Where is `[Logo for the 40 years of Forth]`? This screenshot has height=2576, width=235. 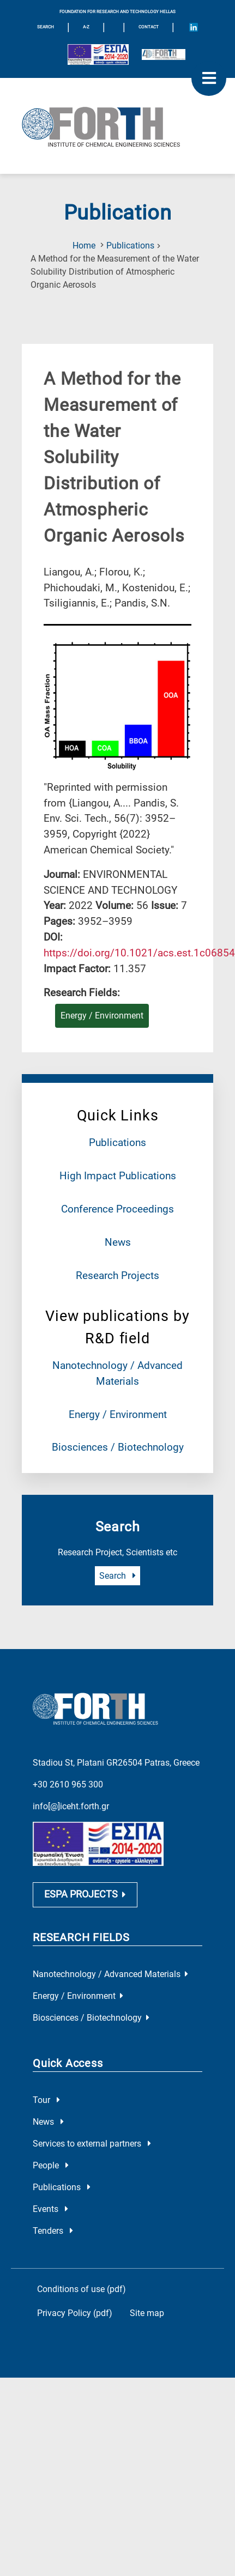 [Logo for the 40 years of Forth] is located at coordinates (163, 54).